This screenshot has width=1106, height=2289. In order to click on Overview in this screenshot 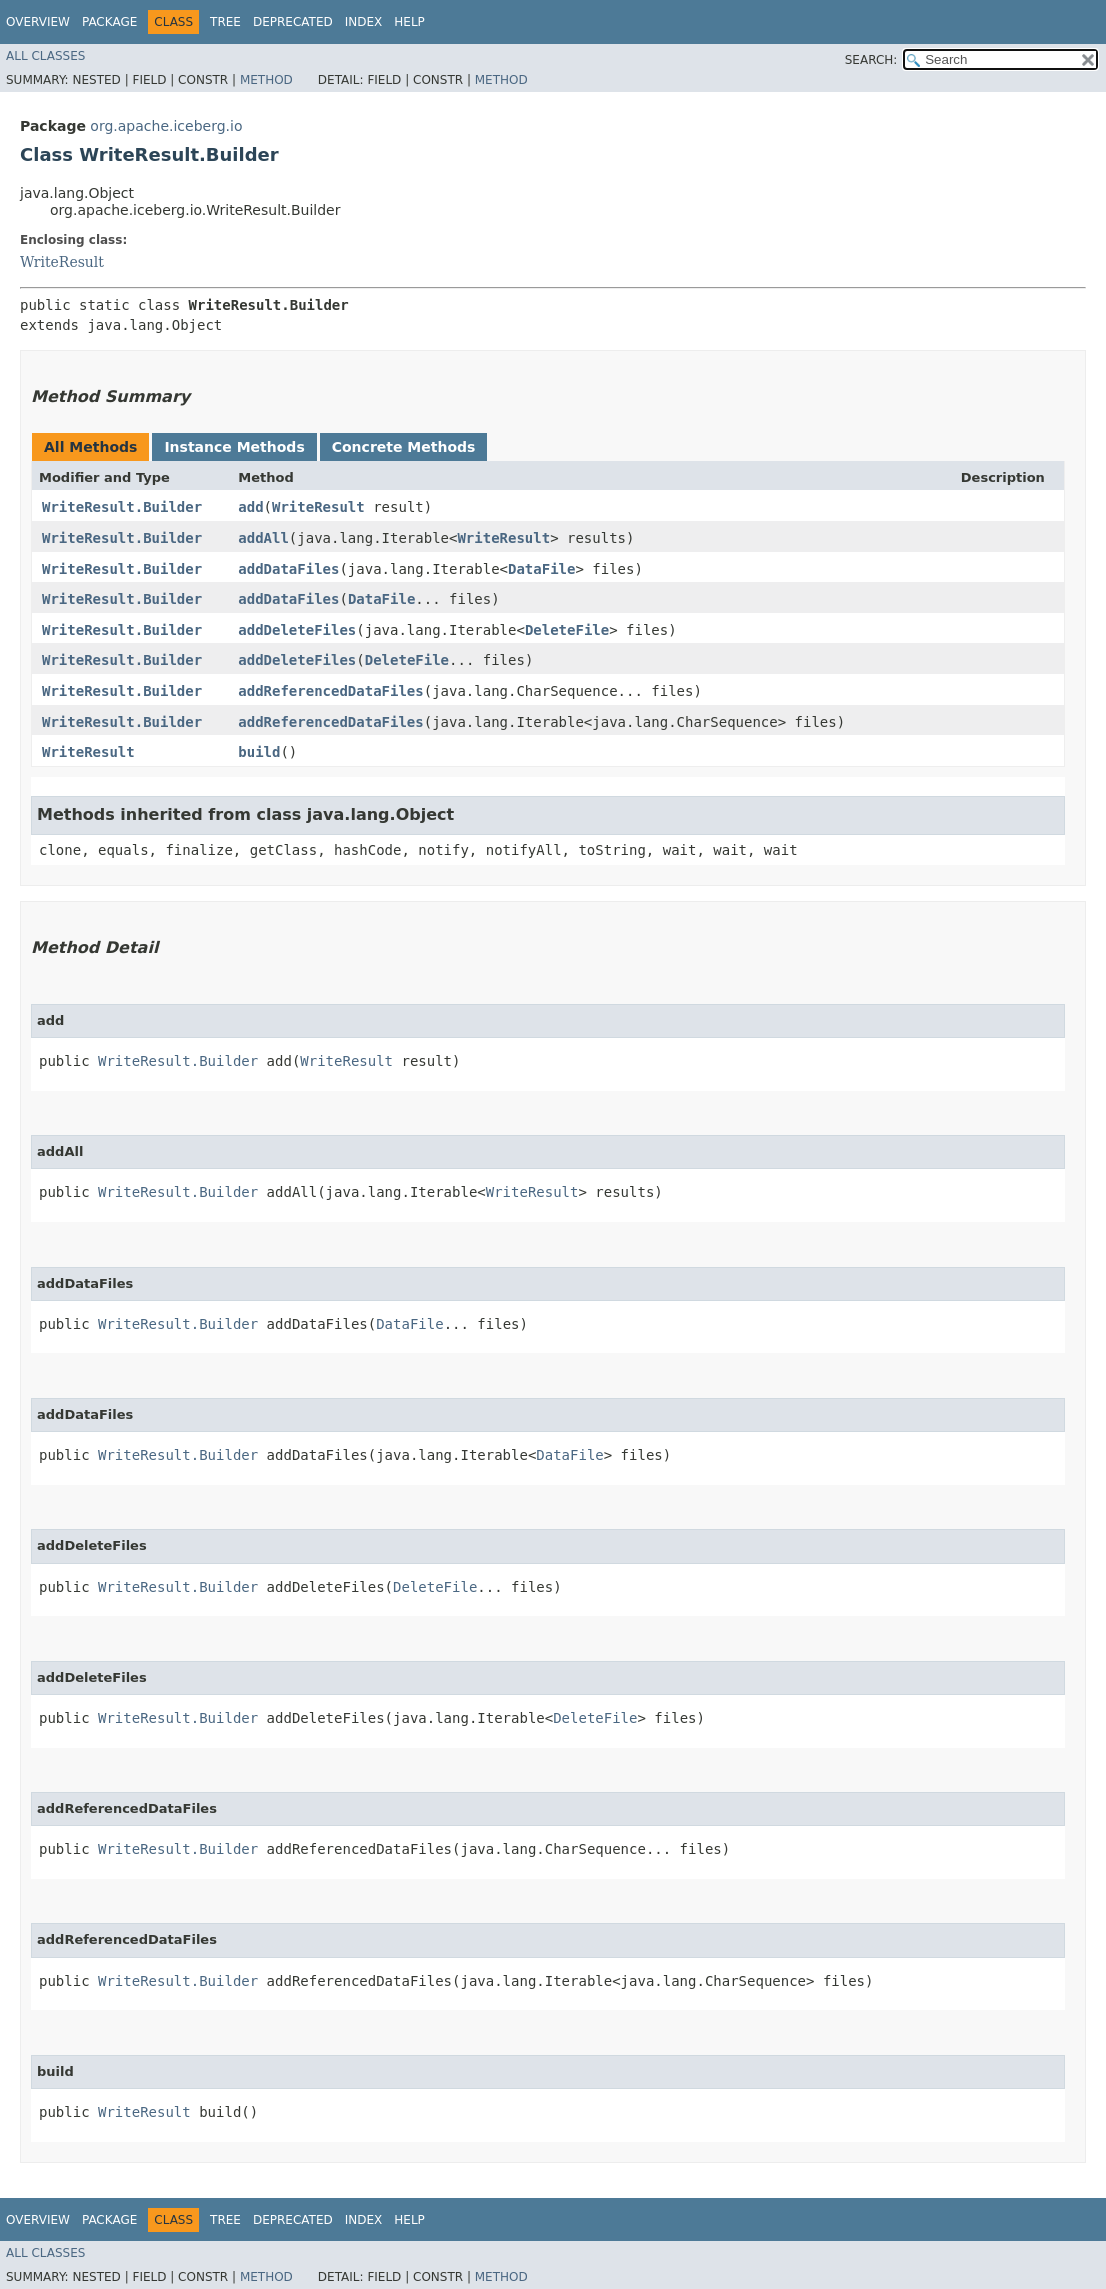, I will do `click(38, 22)`.